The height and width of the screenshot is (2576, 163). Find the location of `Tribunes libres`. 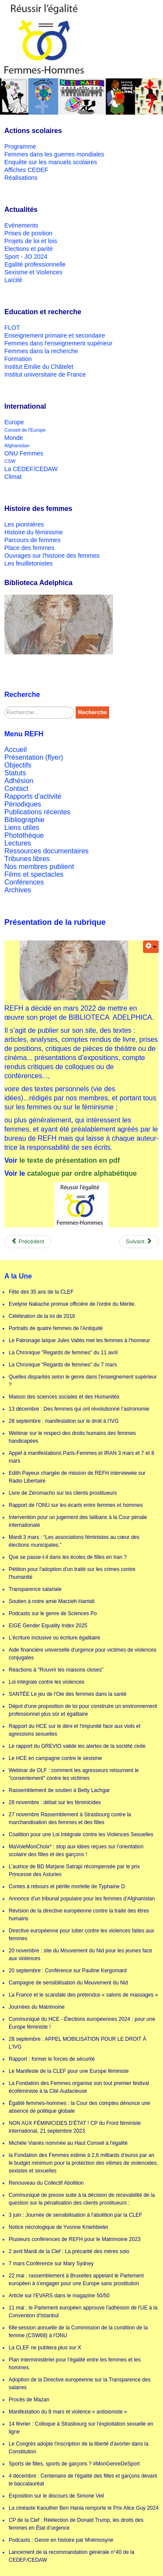

Tribunes libres is located at coordinates (27, 858).